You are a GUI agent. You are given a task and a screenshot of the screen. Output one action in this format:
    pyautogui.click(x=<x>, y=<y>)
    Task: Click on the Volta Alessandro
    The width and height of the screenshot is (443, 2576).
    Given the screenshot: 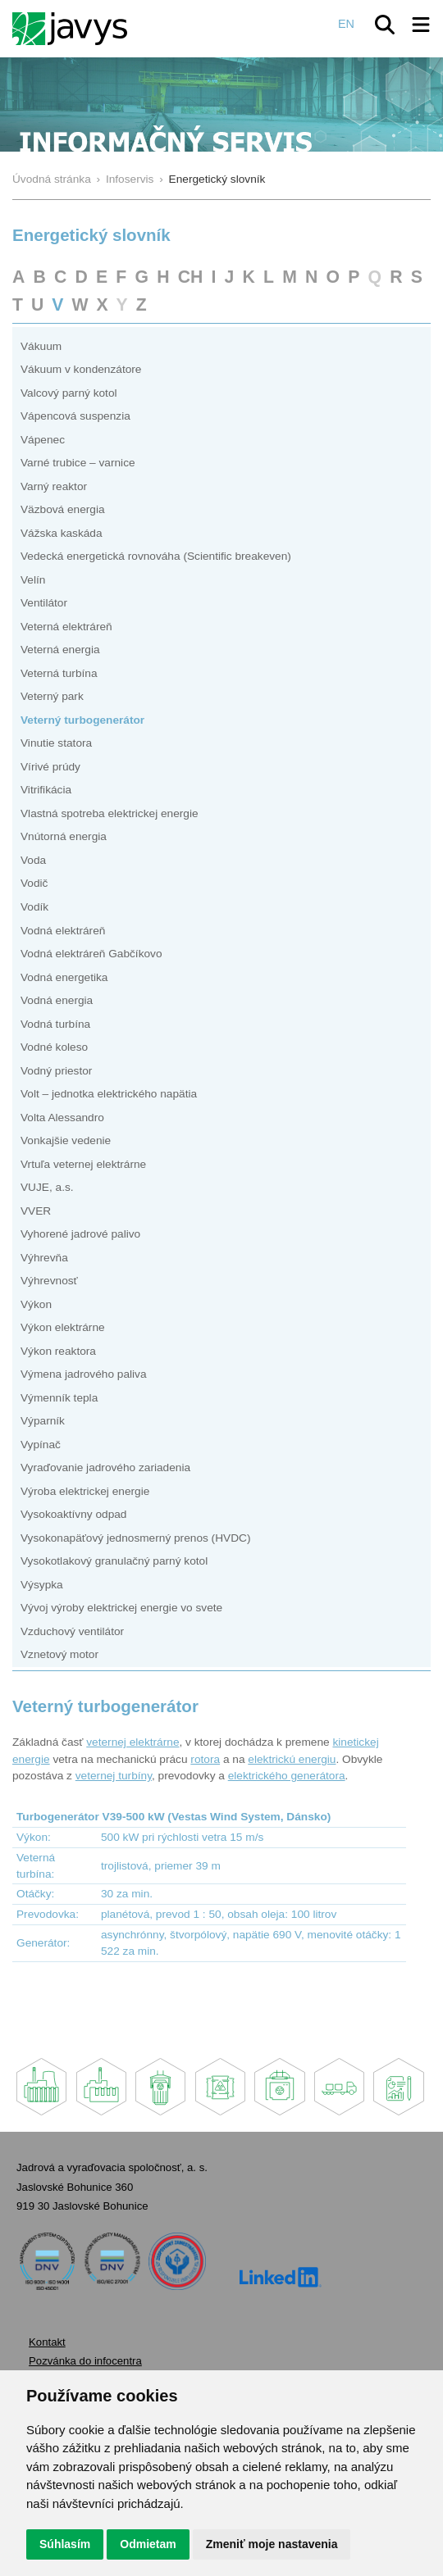 What is the action you would take?
    pyautogui.click(x=62, y=1117)
    